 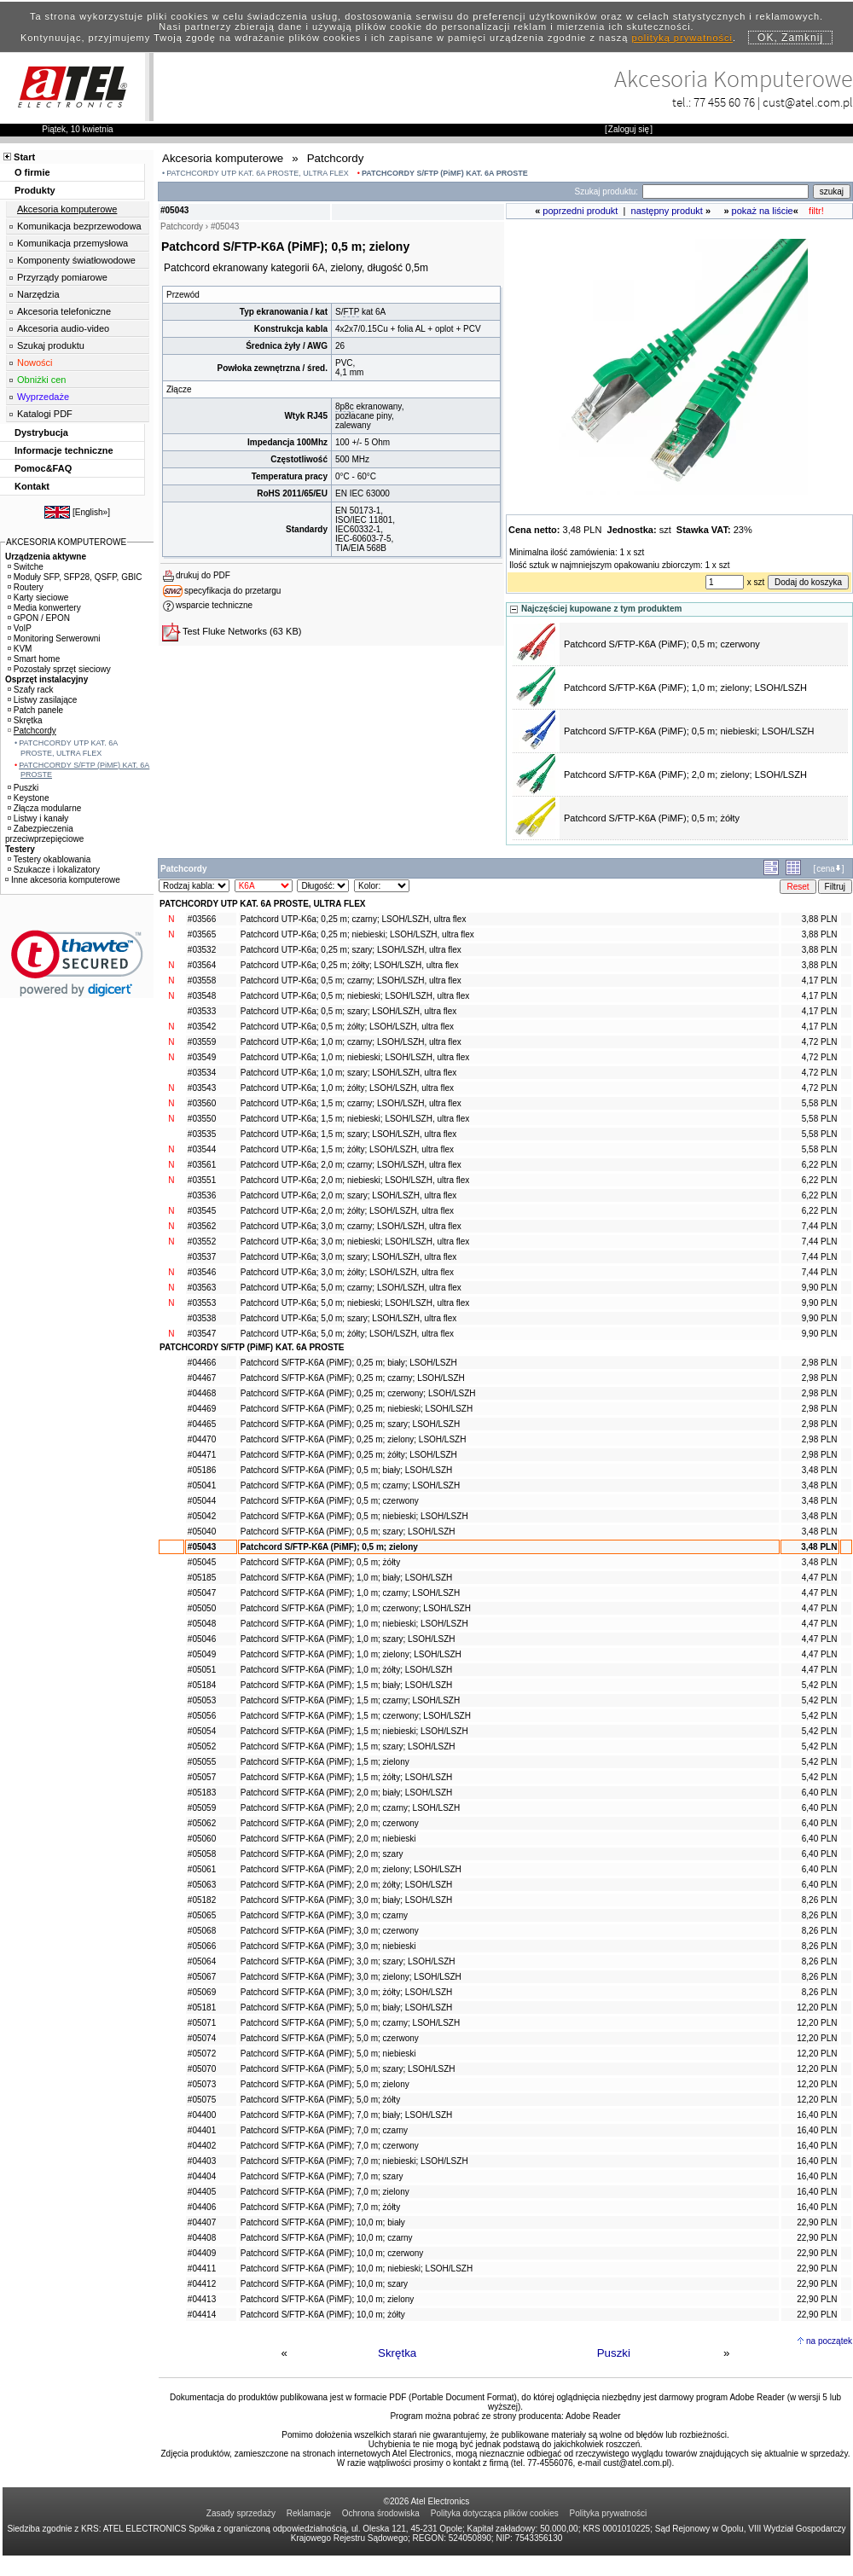 What do you see at coordinates (353, 1378) in the screenshot?
I see `Patchcord S/FTP-K6A (PiMF); 0,25 m; czarny; LSOH/LSZH` at bounding box center [353, 1378].